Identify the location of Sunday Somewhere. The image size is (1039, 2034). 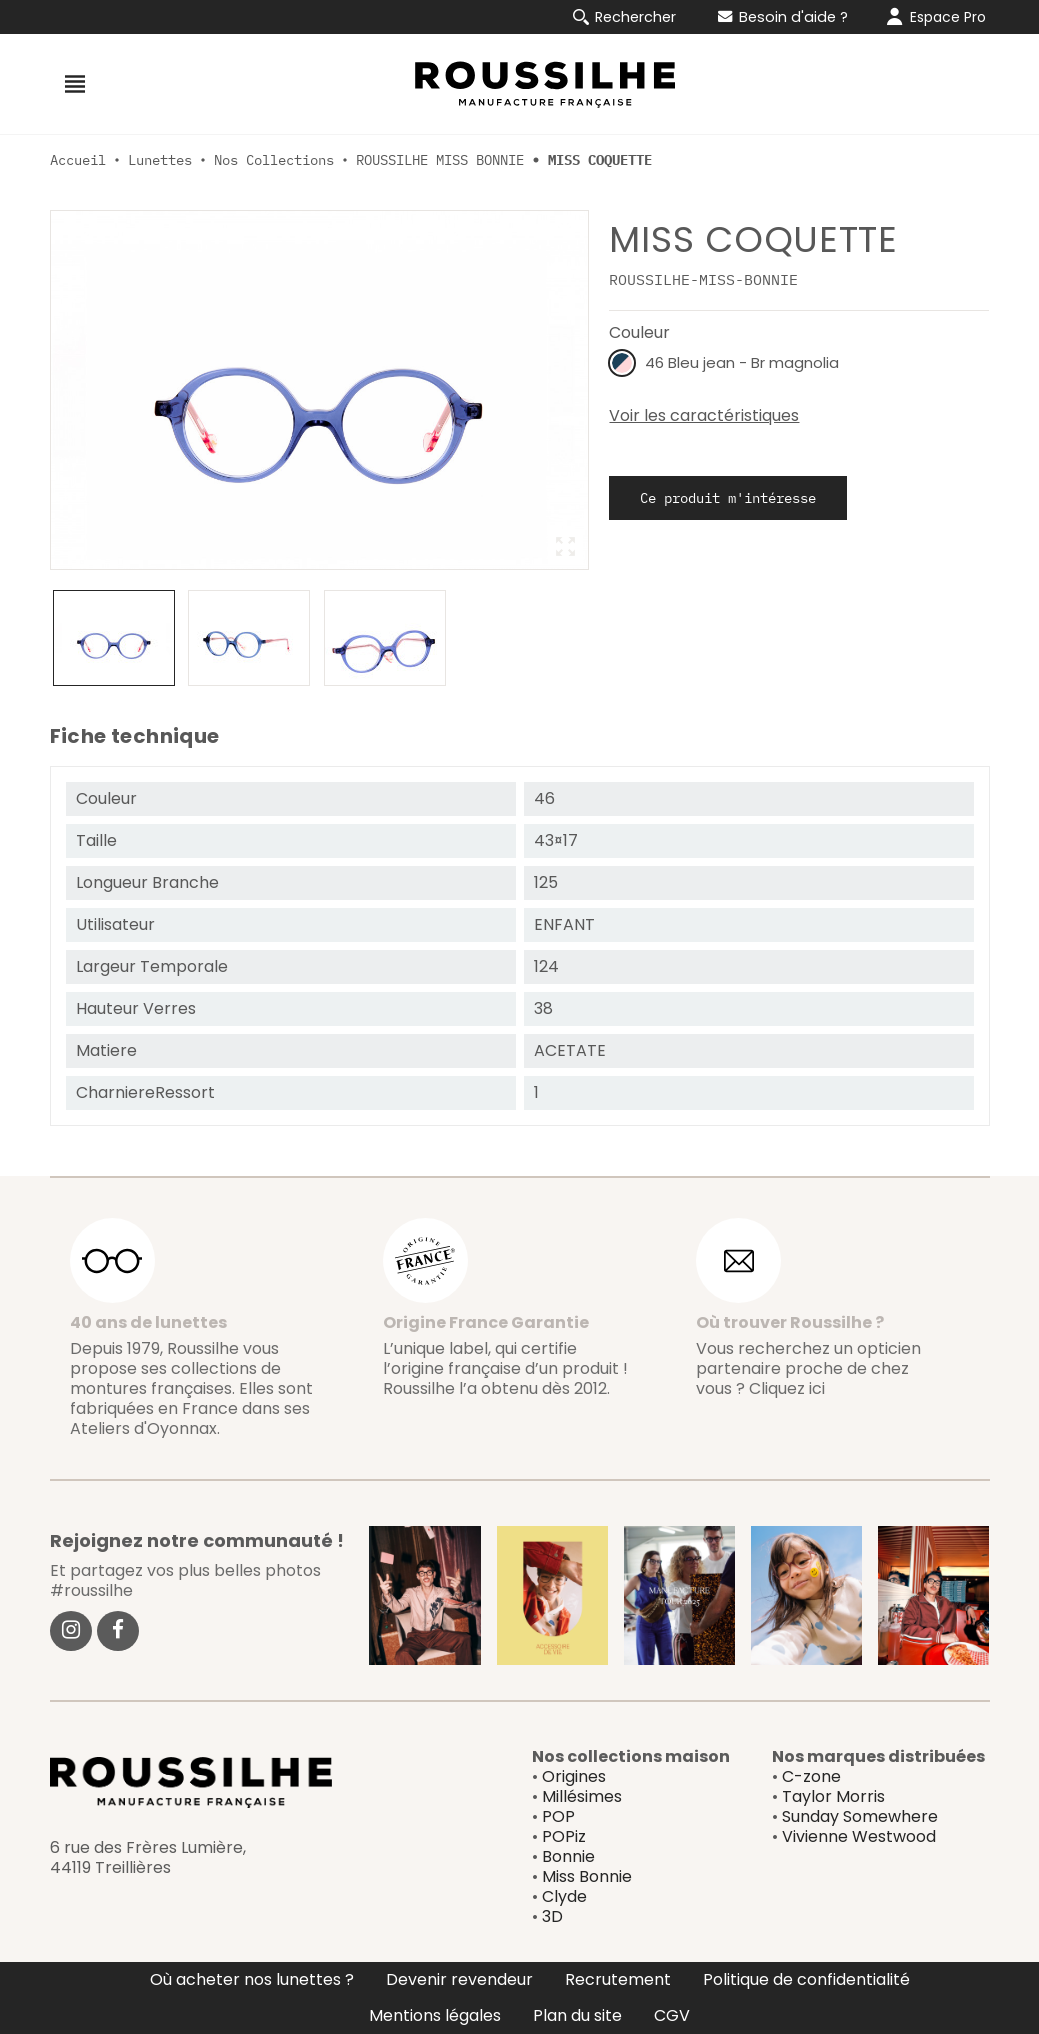
(860, 1816).